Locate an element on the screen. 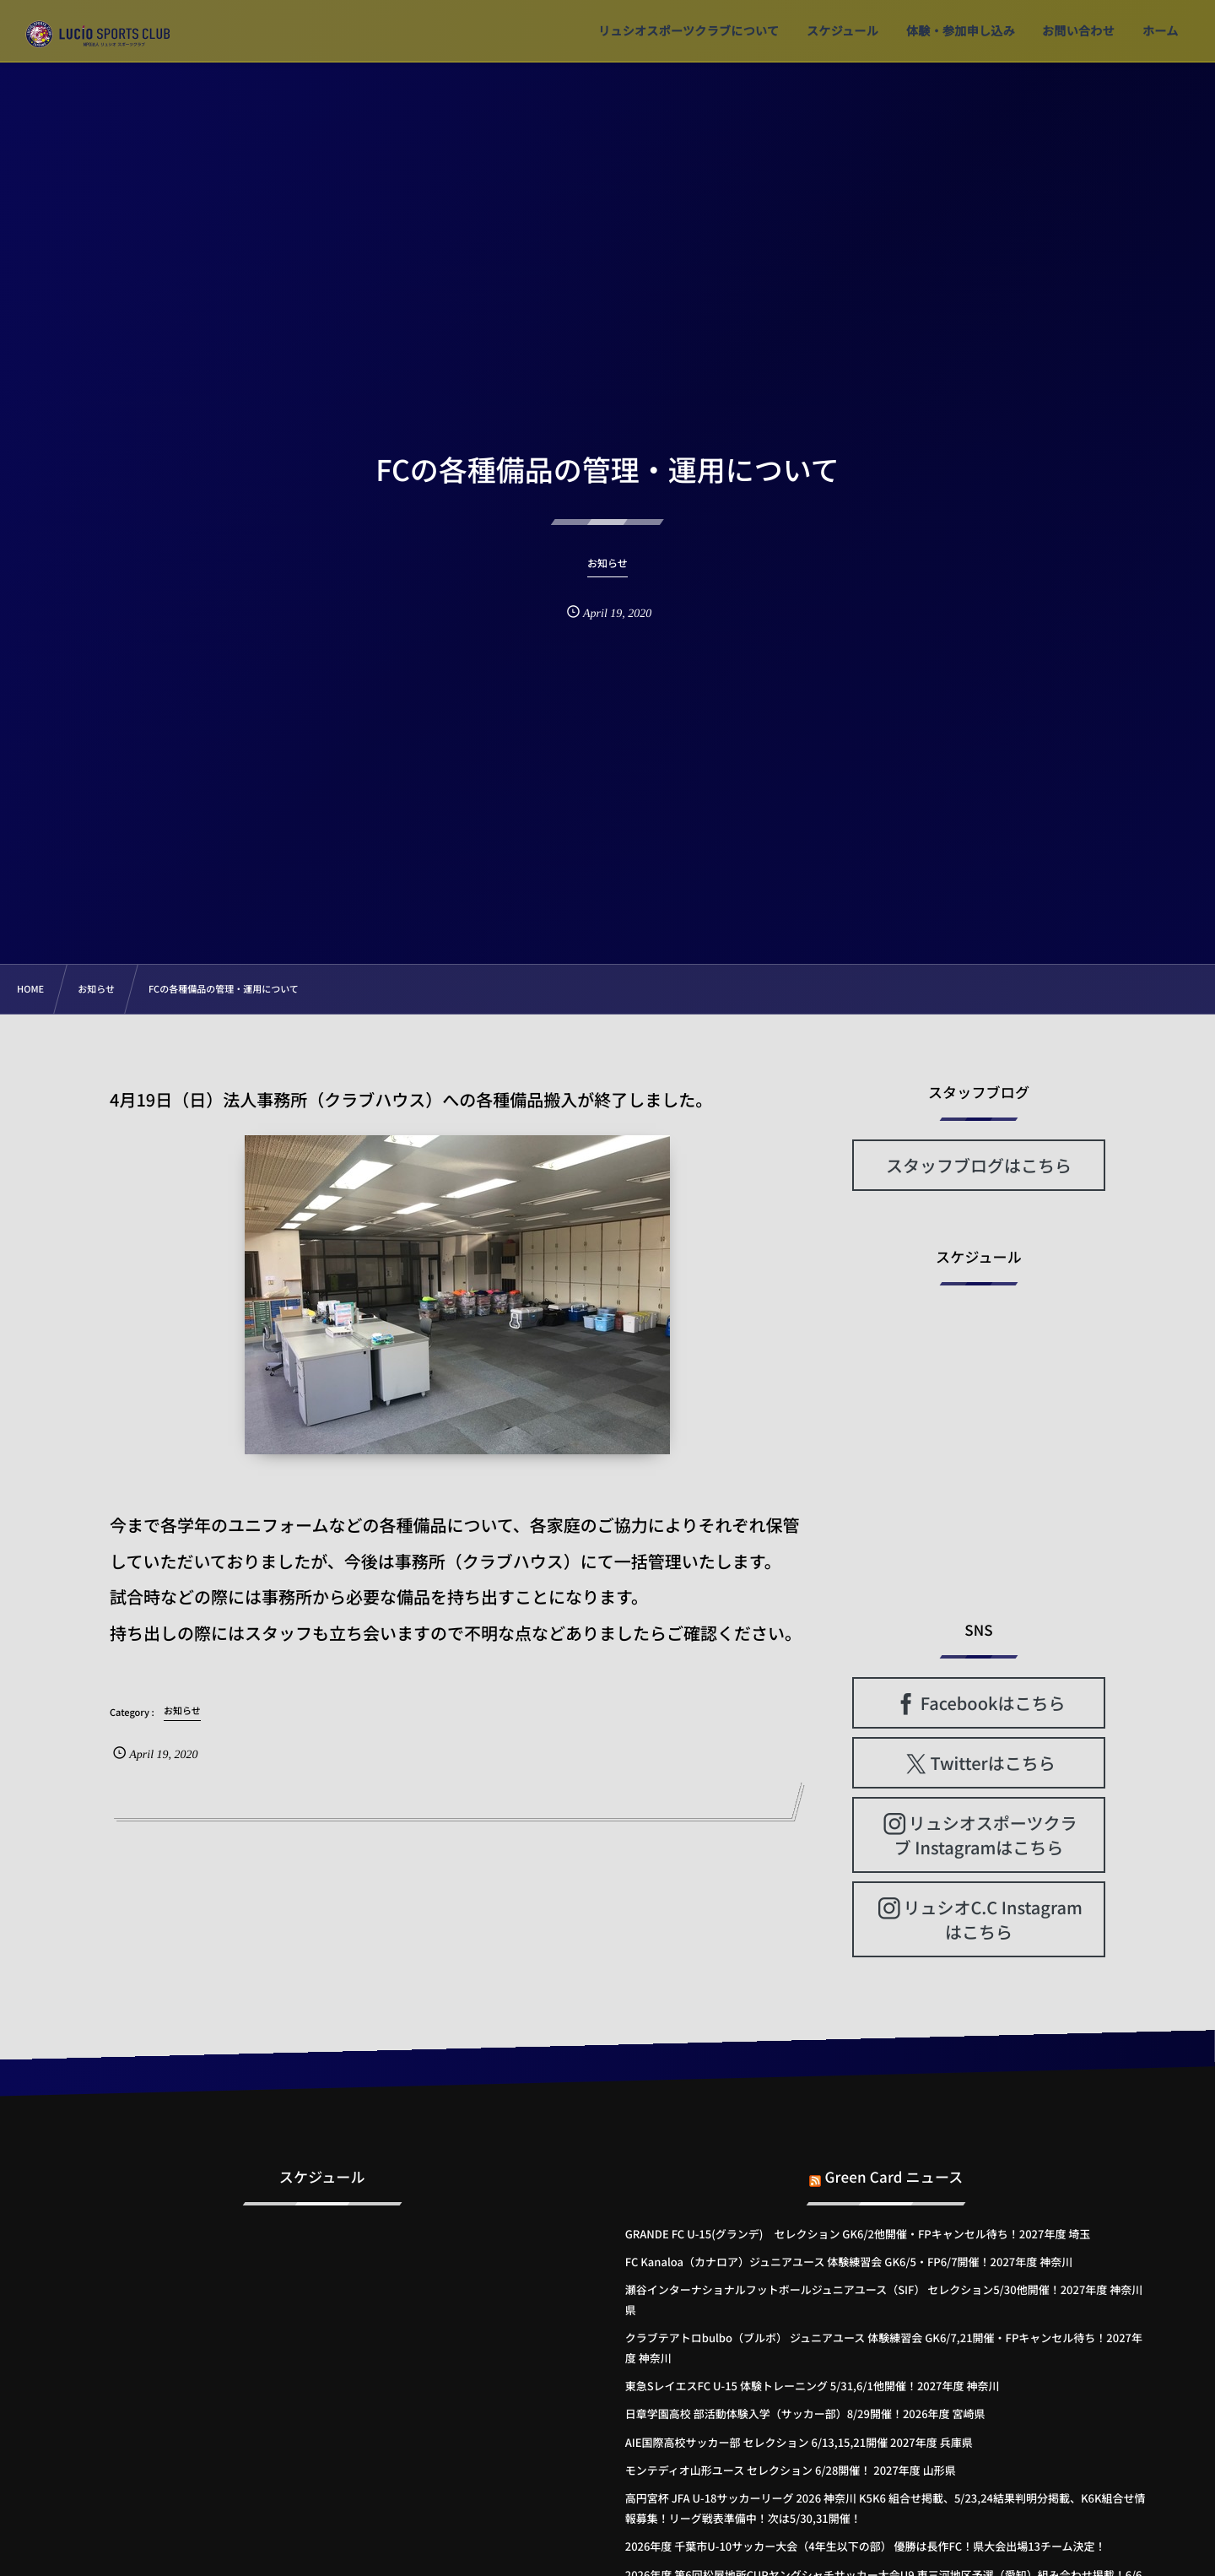  日章学園高校 部活動体験入学（サッカー部）8/29開催！2026年度 宮崎県 is located at coordinates (805, 2414).